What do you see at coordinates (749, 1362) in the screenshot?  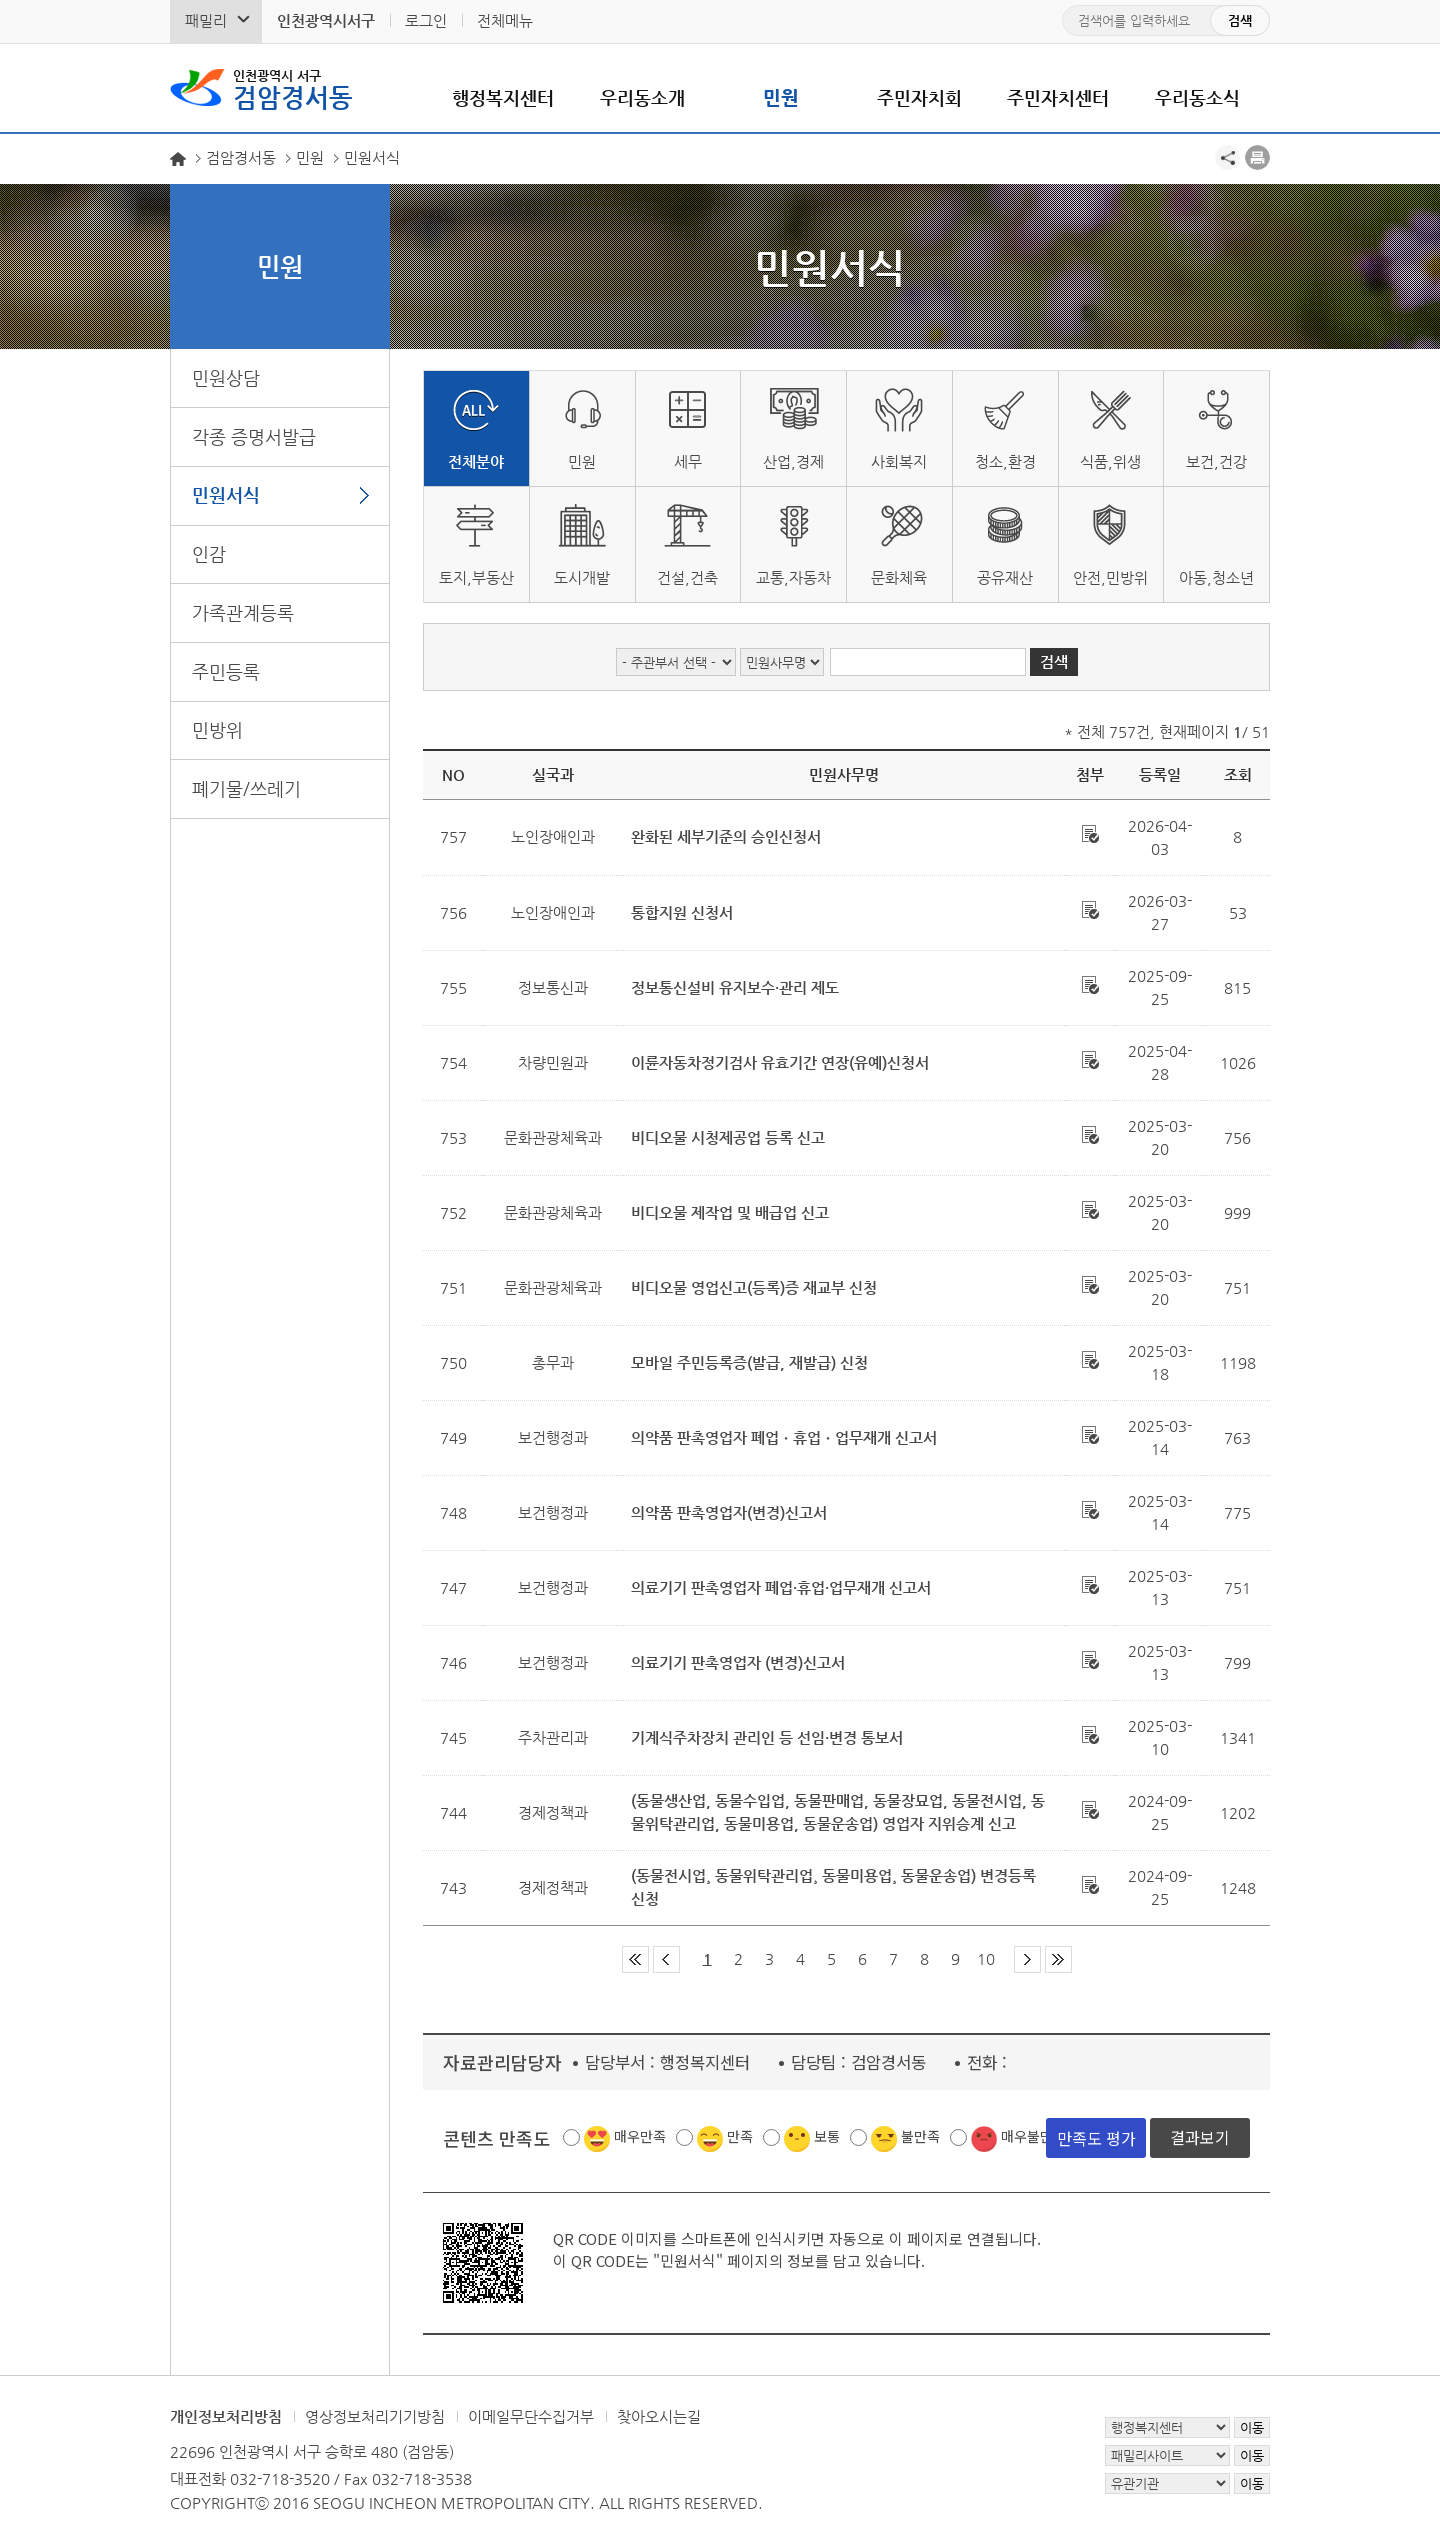 I see `모바일 주민등록증(발급, 재발급) 신청` at bounding box center [749, 1362].